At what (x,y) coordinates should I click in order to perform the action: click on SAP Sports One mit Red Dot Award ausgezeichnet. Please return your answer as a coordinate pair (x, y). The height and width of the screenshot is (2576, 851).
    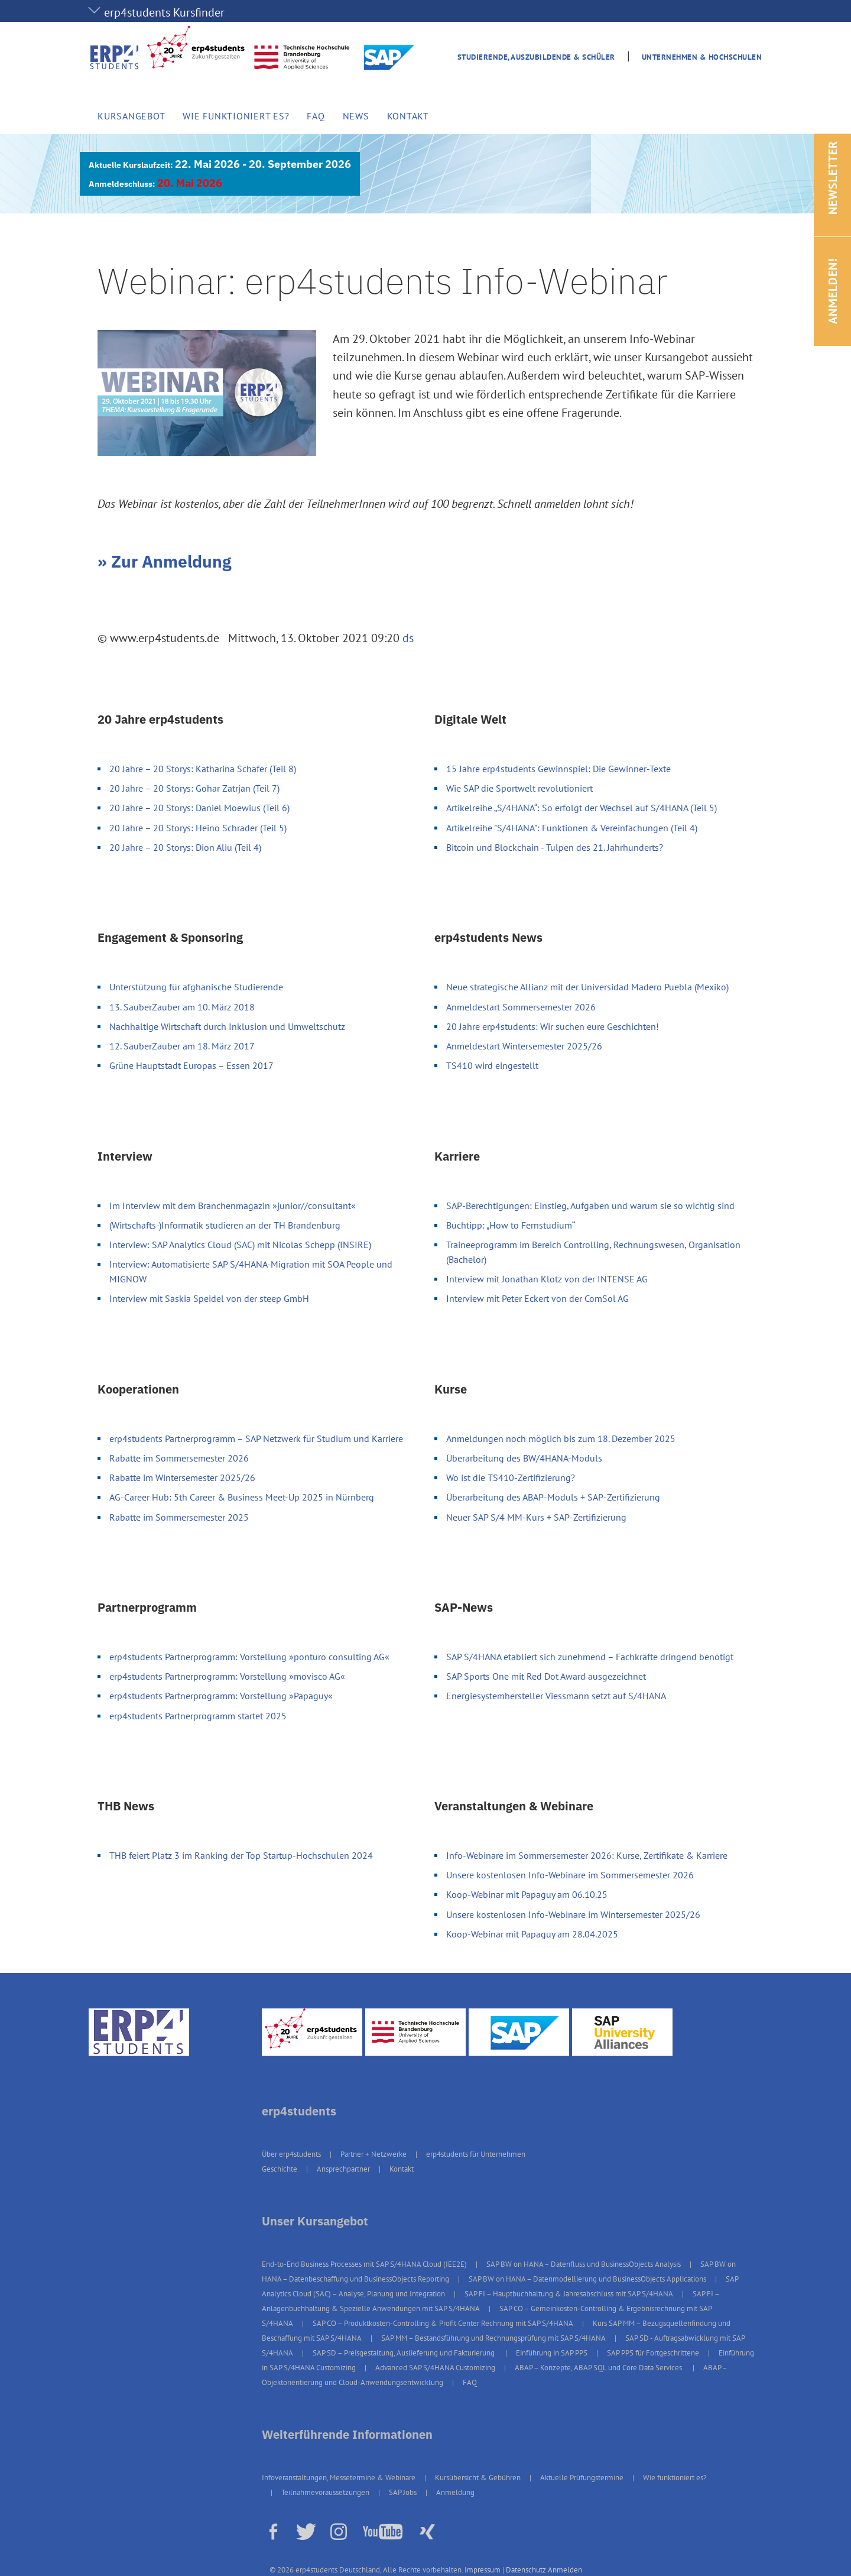
    Looking at the image, I should click on (546, 1676).